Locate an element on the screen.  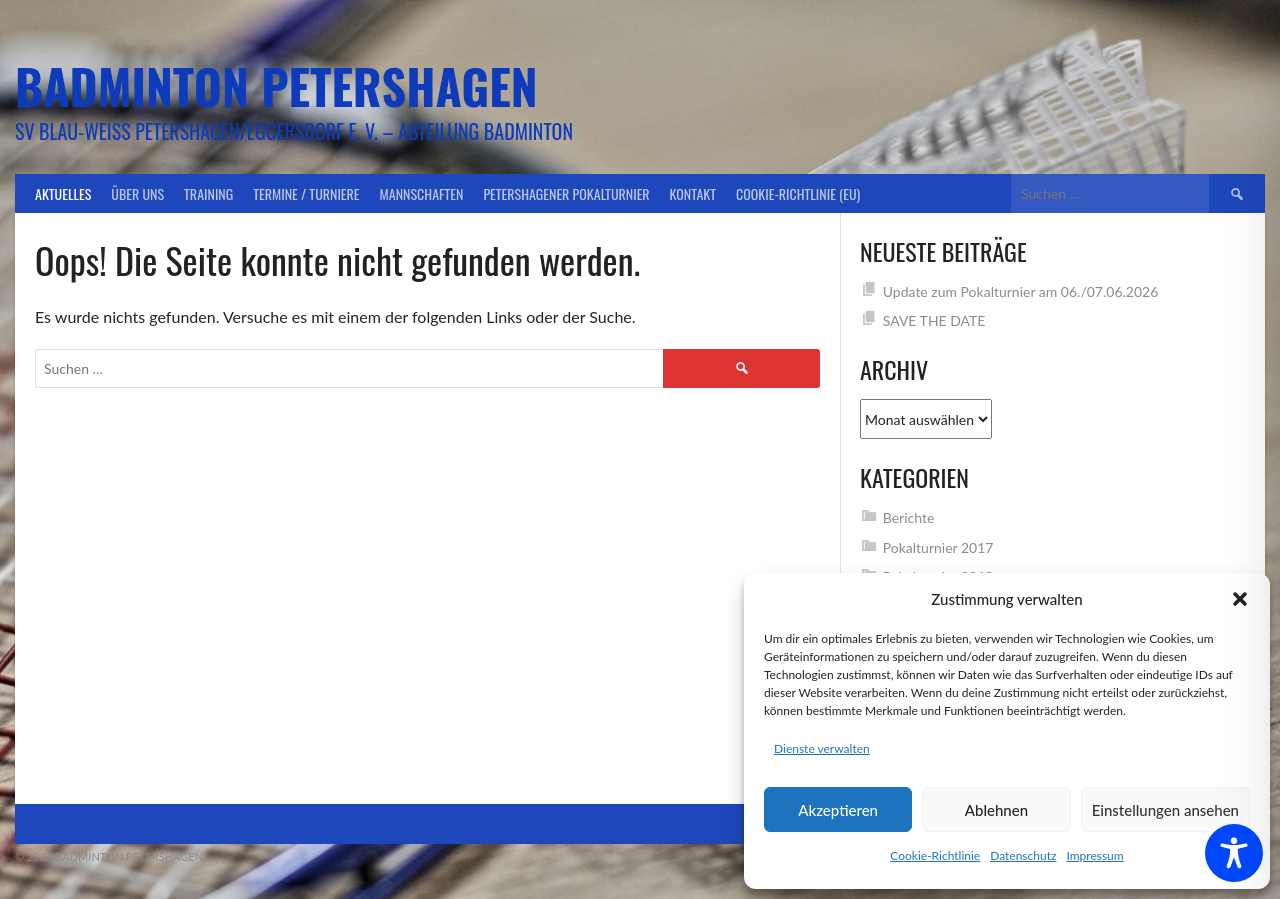
Pokalturnier 2017 is located at coordinates (938, 547).